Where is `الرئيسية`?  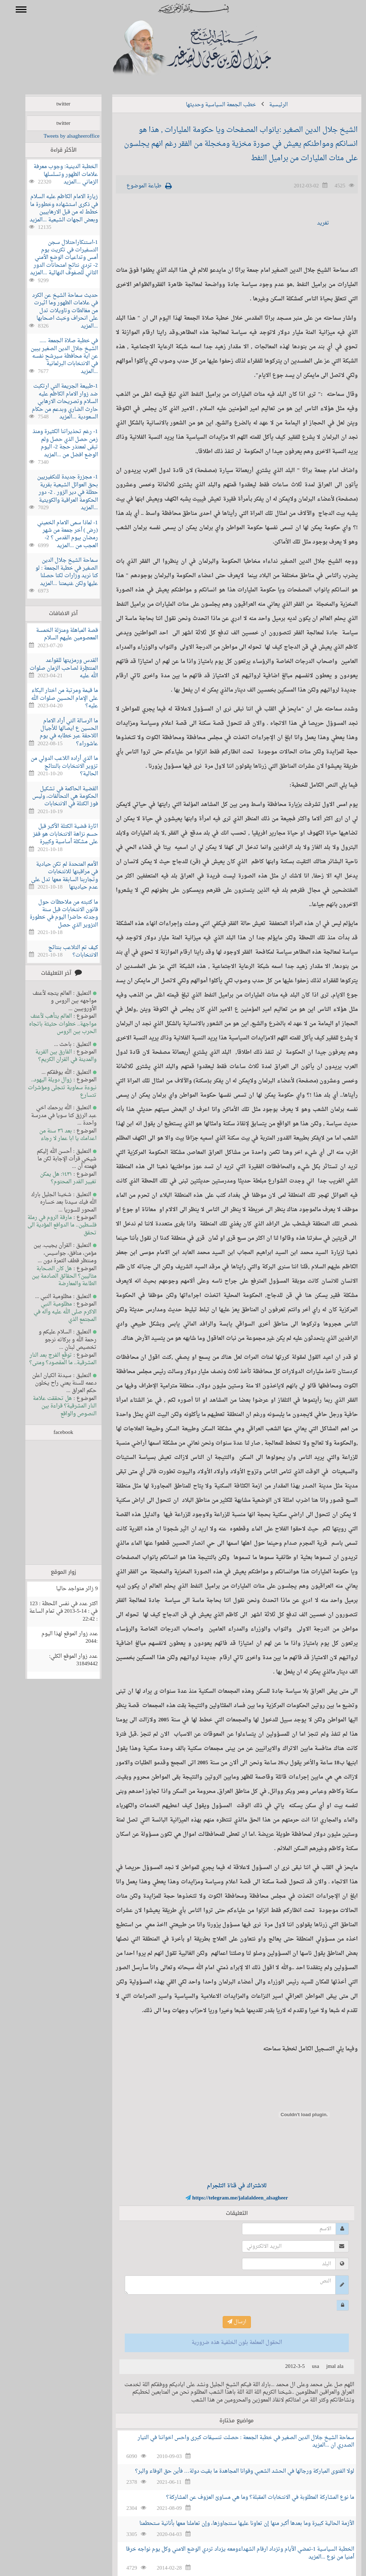 الرئيسية is located at coordinates (268, 105).